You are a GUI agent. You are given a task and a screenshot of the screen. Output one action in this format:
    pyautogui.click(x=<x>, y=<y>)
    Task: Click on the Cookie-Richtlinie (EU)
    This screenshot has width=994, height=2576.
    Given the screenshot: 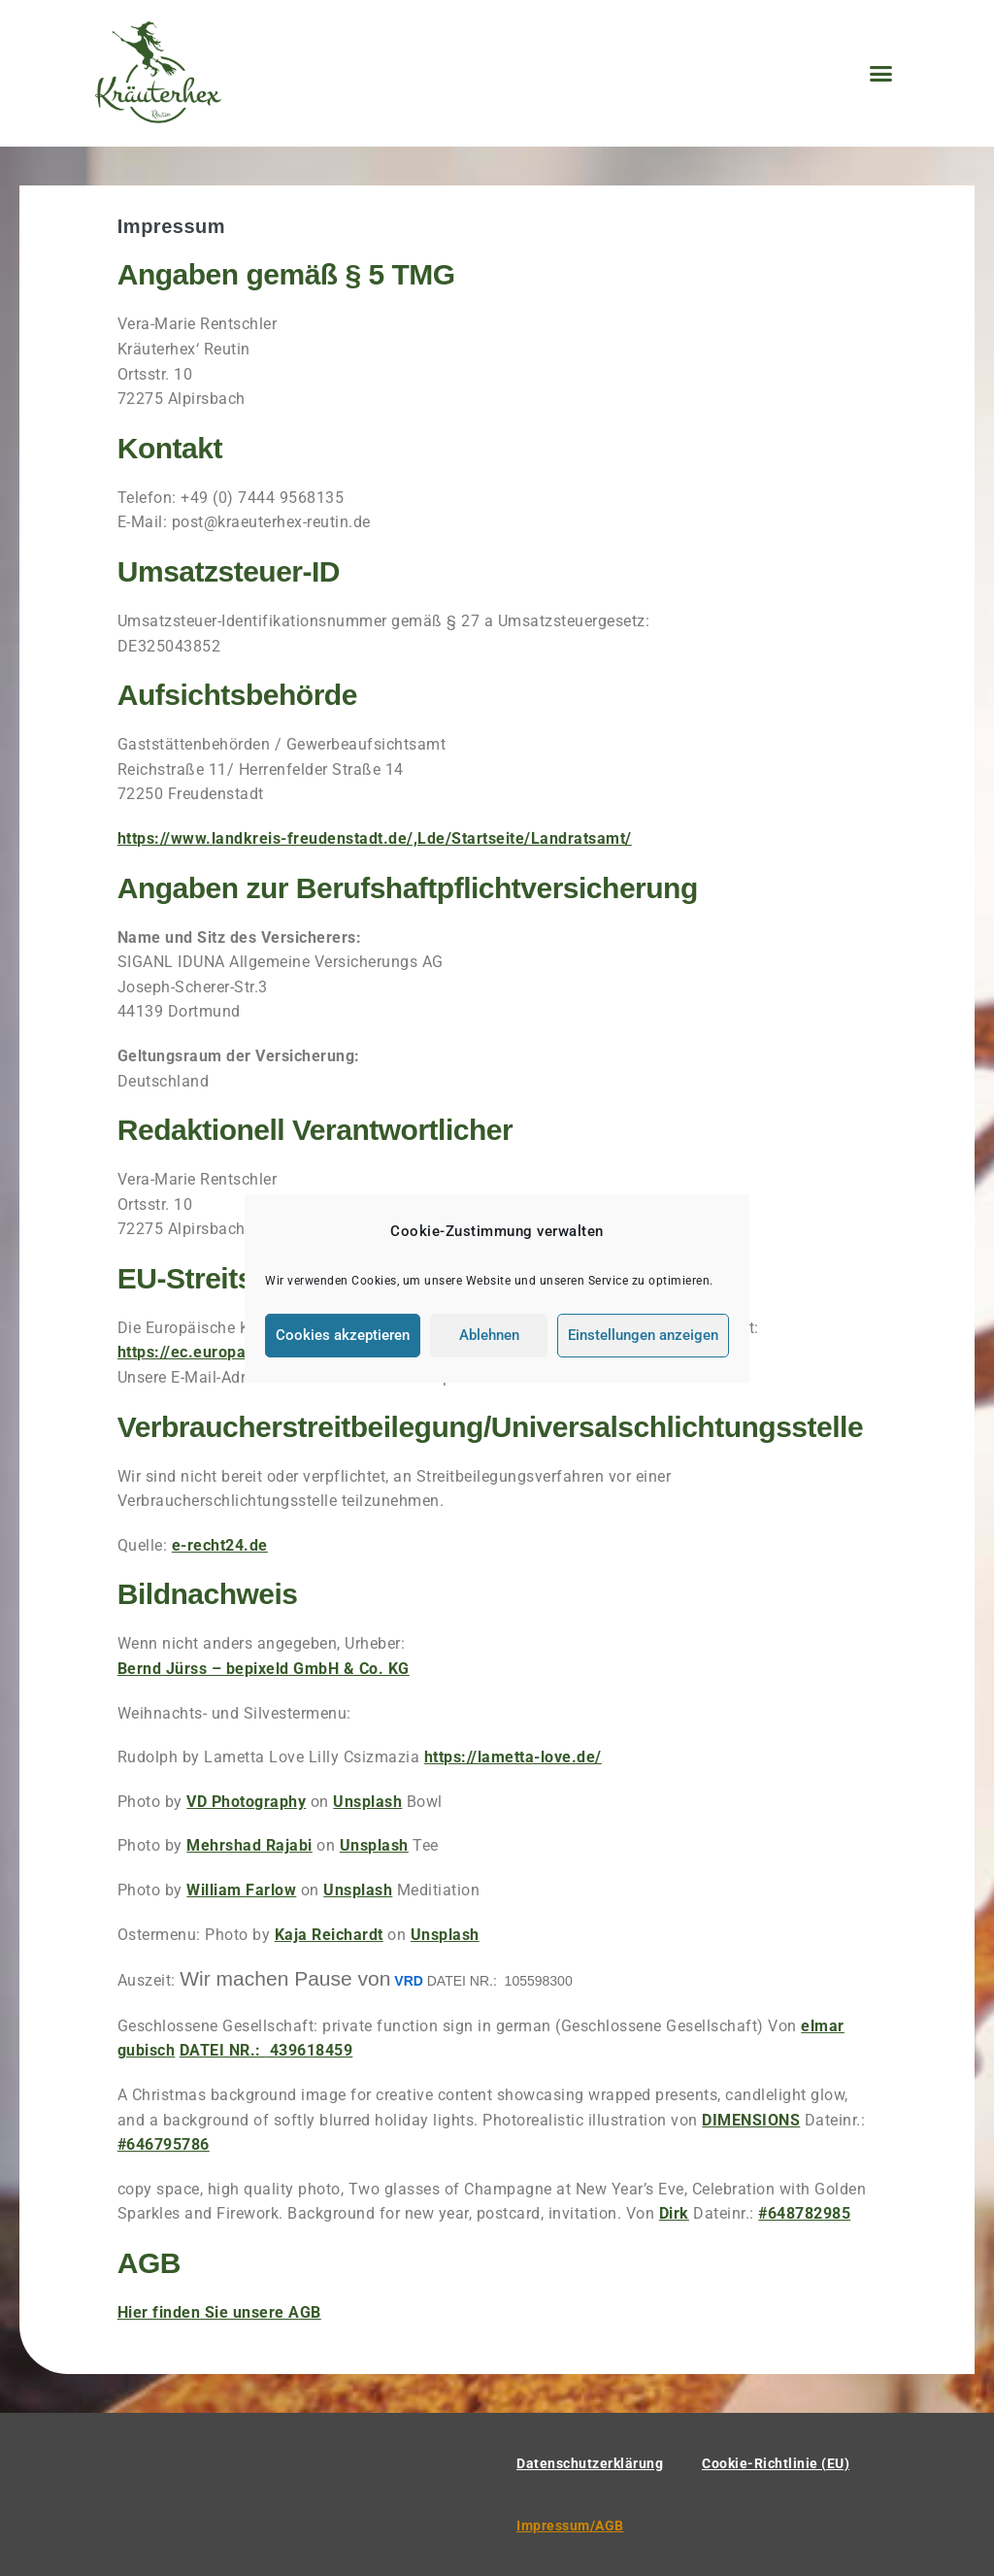 What is the action you would take?
    pyautogui.click(x=775, y=2463)
    